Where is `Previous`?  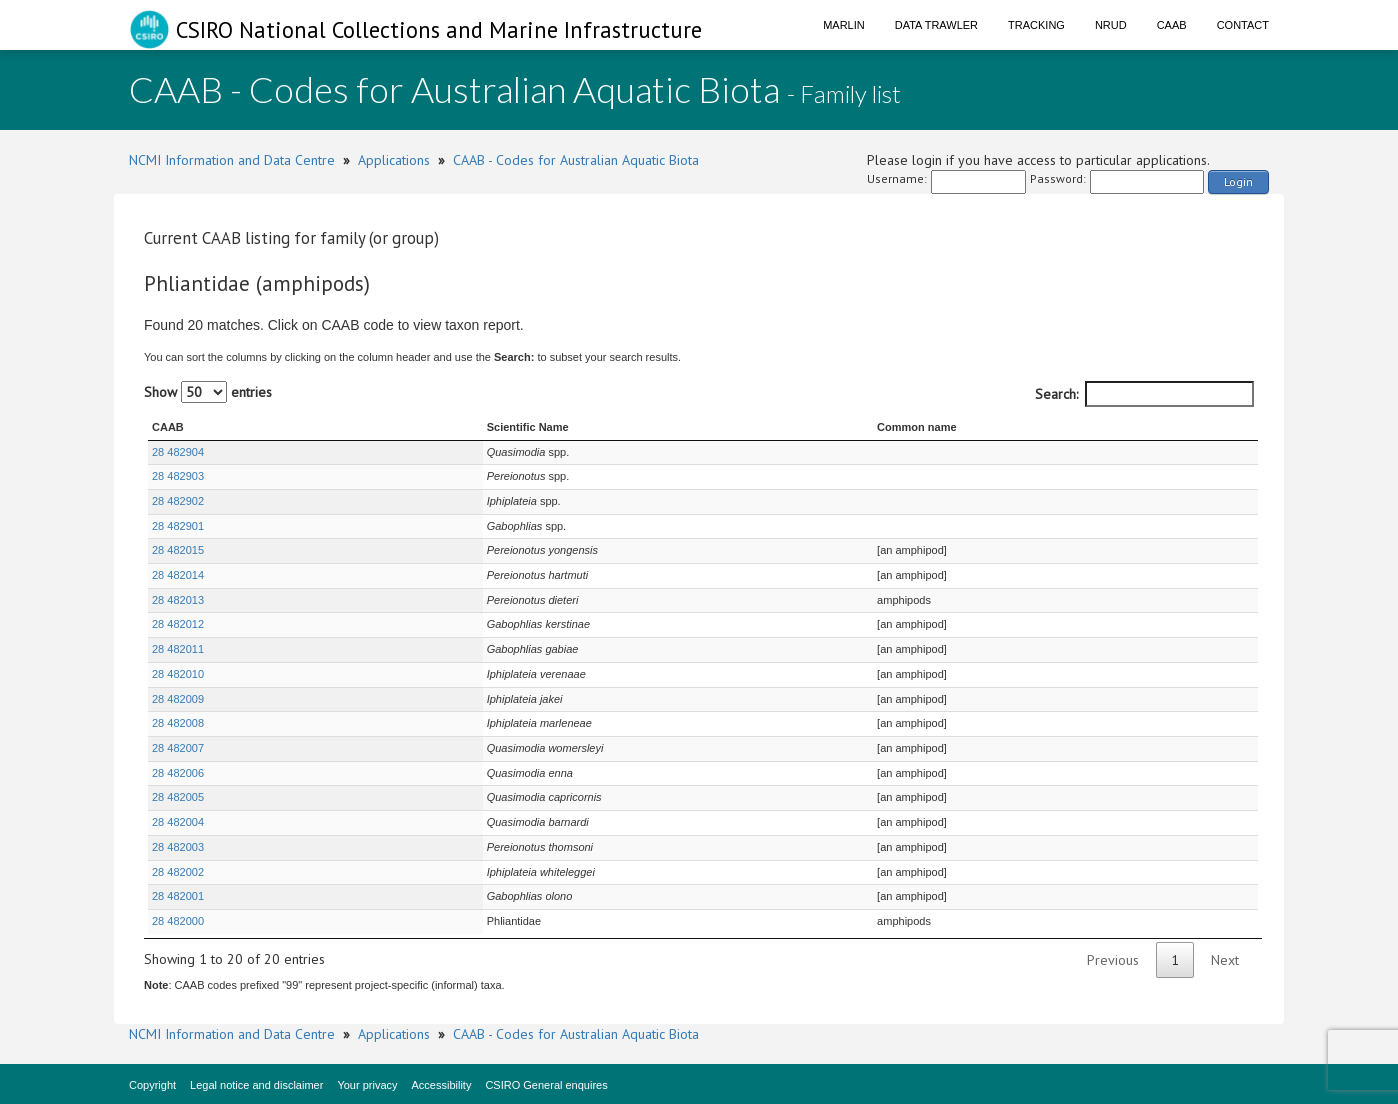
Previous is located at coordinates (1113, 960).